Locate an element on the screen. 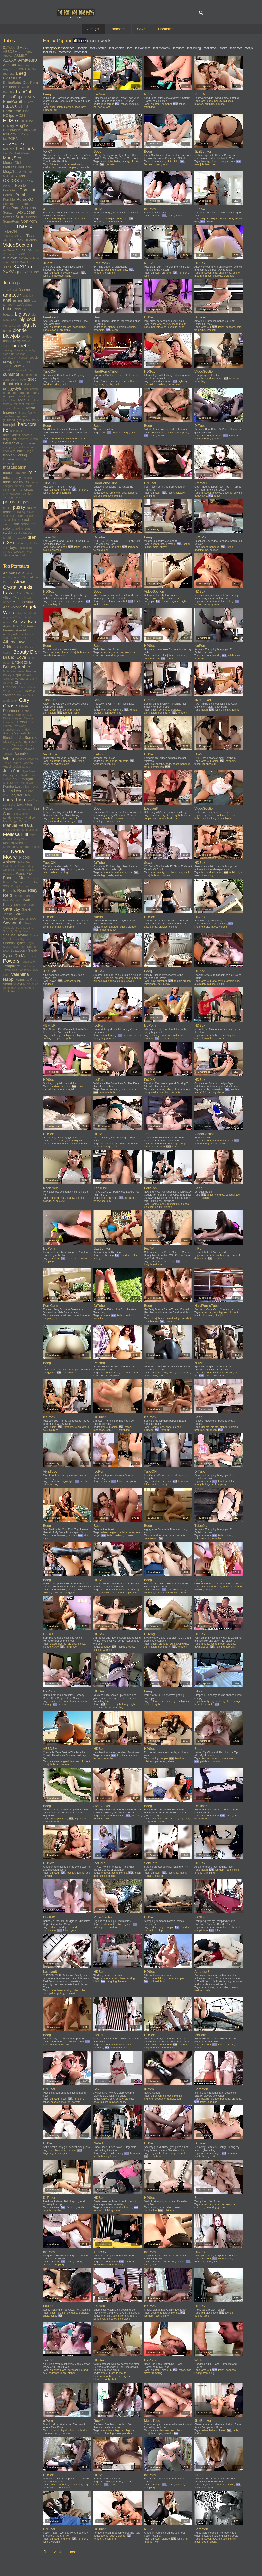 This screenshot has height=2576, width=262. deep throat is located at coordinates (107, 103).